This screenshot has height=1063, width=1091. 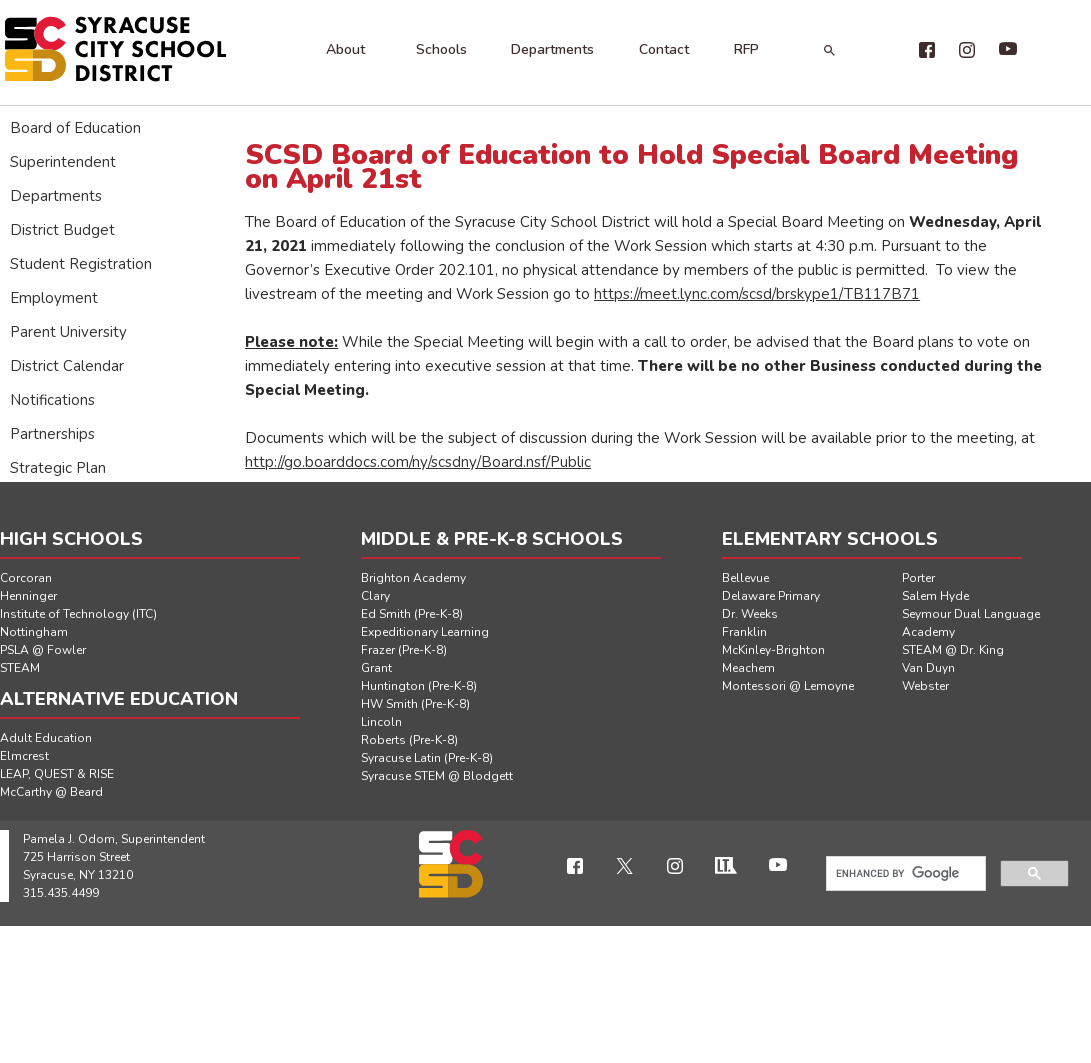 What do you see at coordinates (419, 686) in the screenshot?
I see `Huntington (Pre-K-8)` at bounding box center [419, 686].